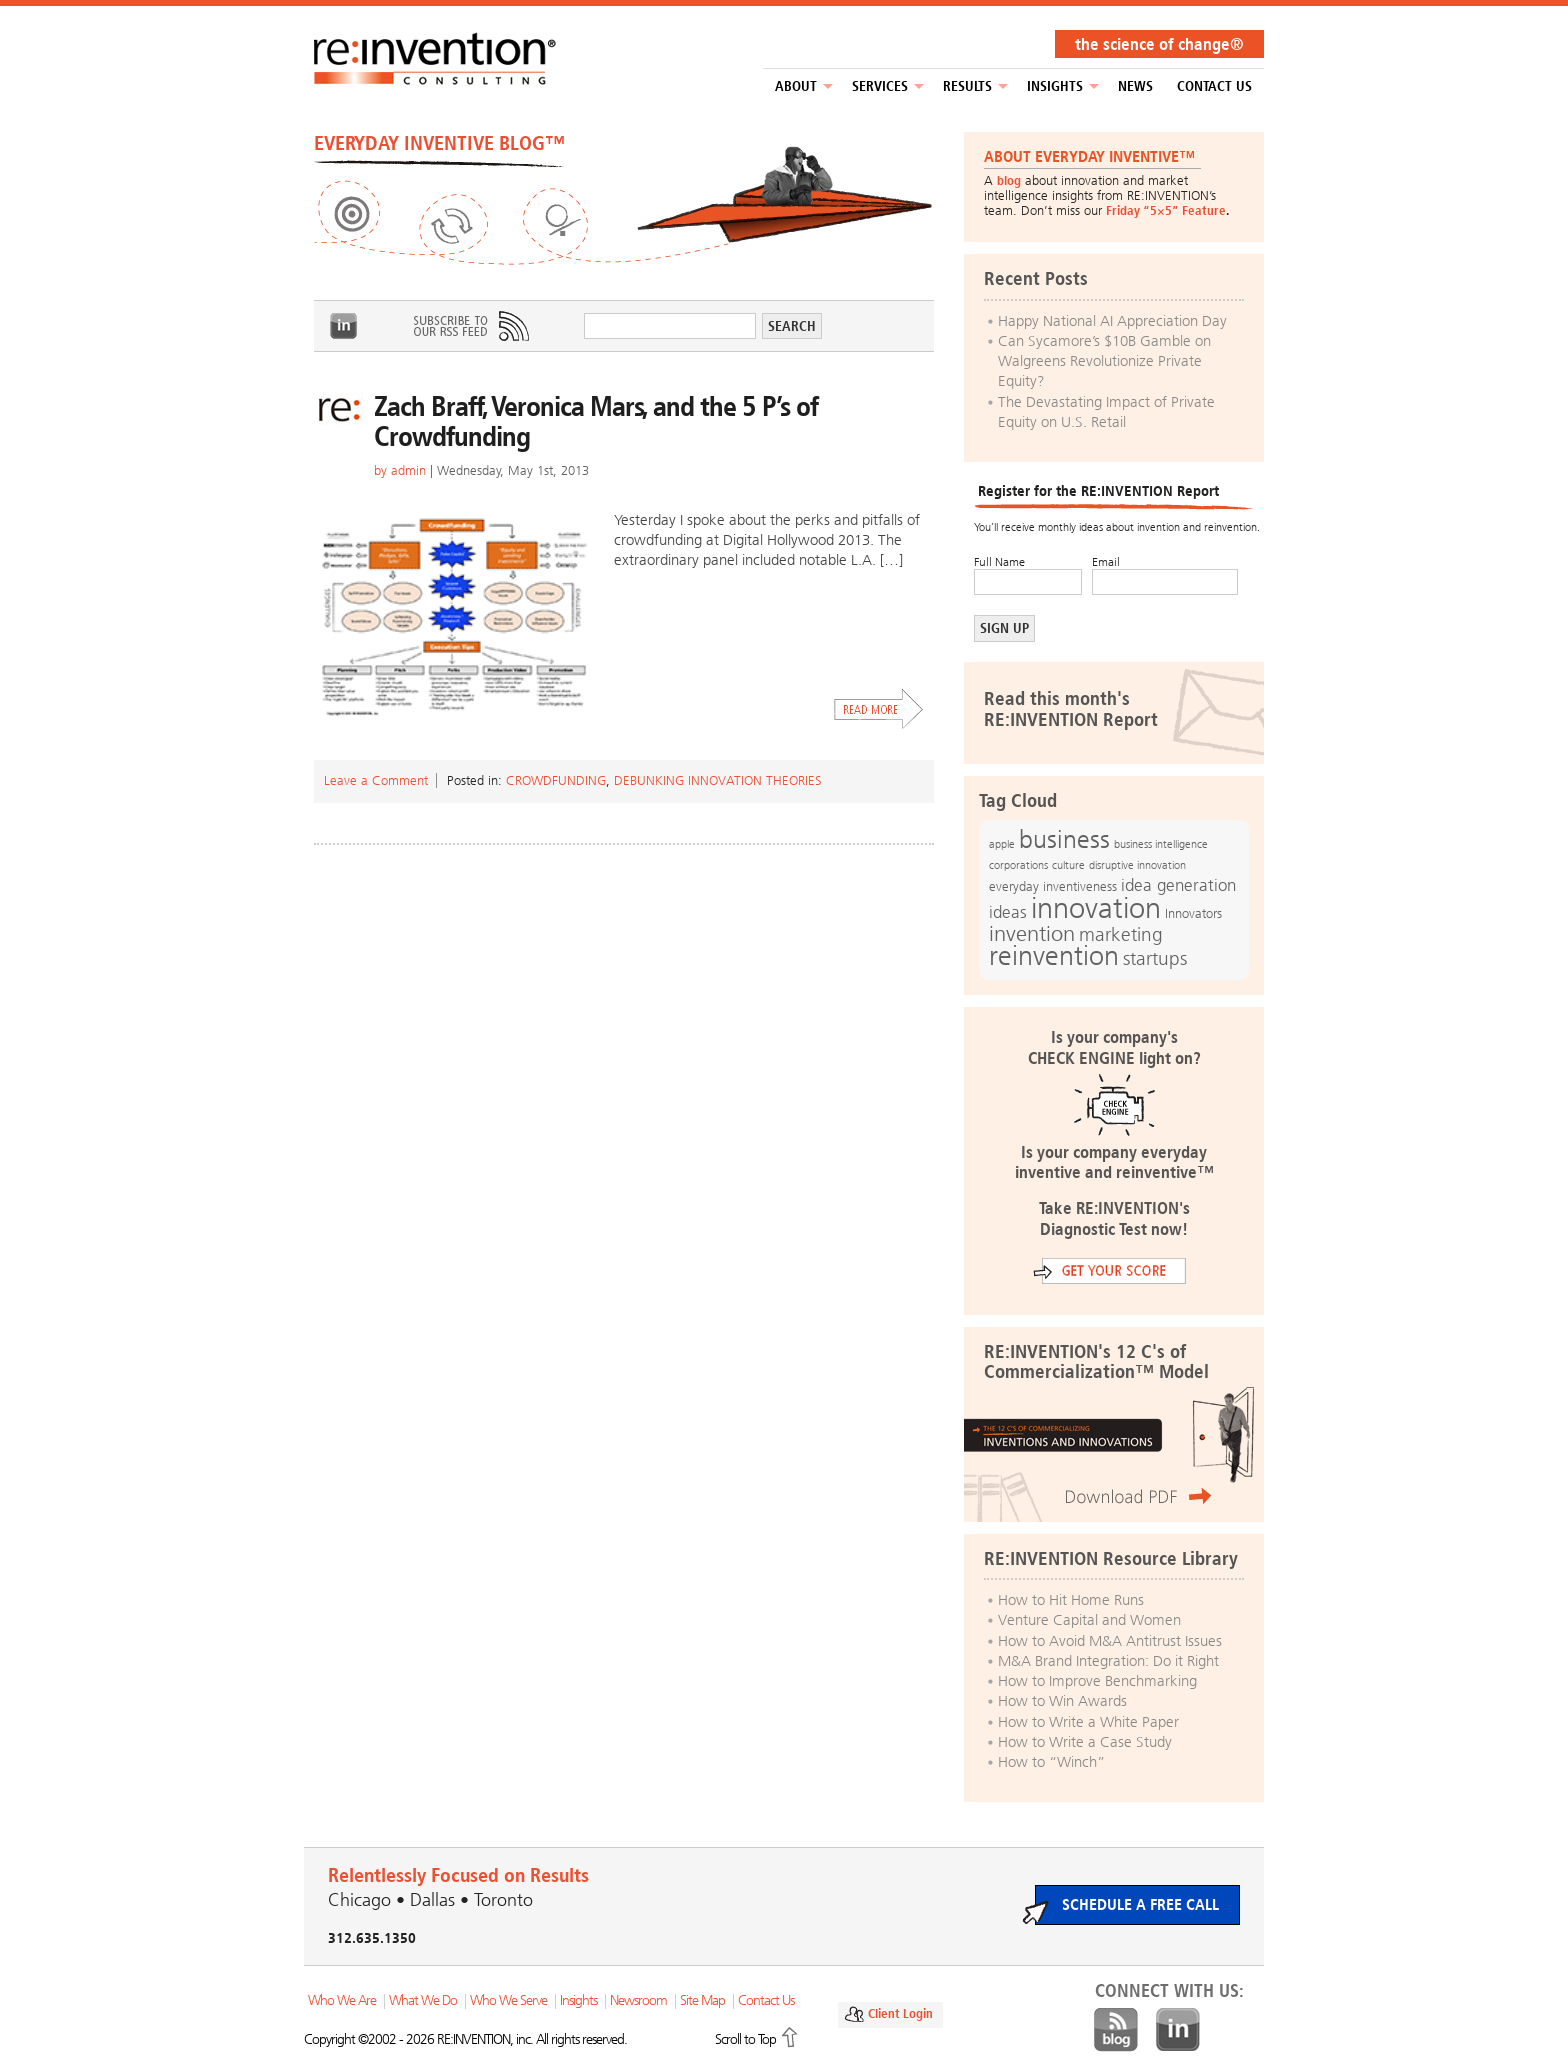 This screenshot has height=2066, width=1568. I want to click on How to Write a Case Study, so click(1085, 1742).